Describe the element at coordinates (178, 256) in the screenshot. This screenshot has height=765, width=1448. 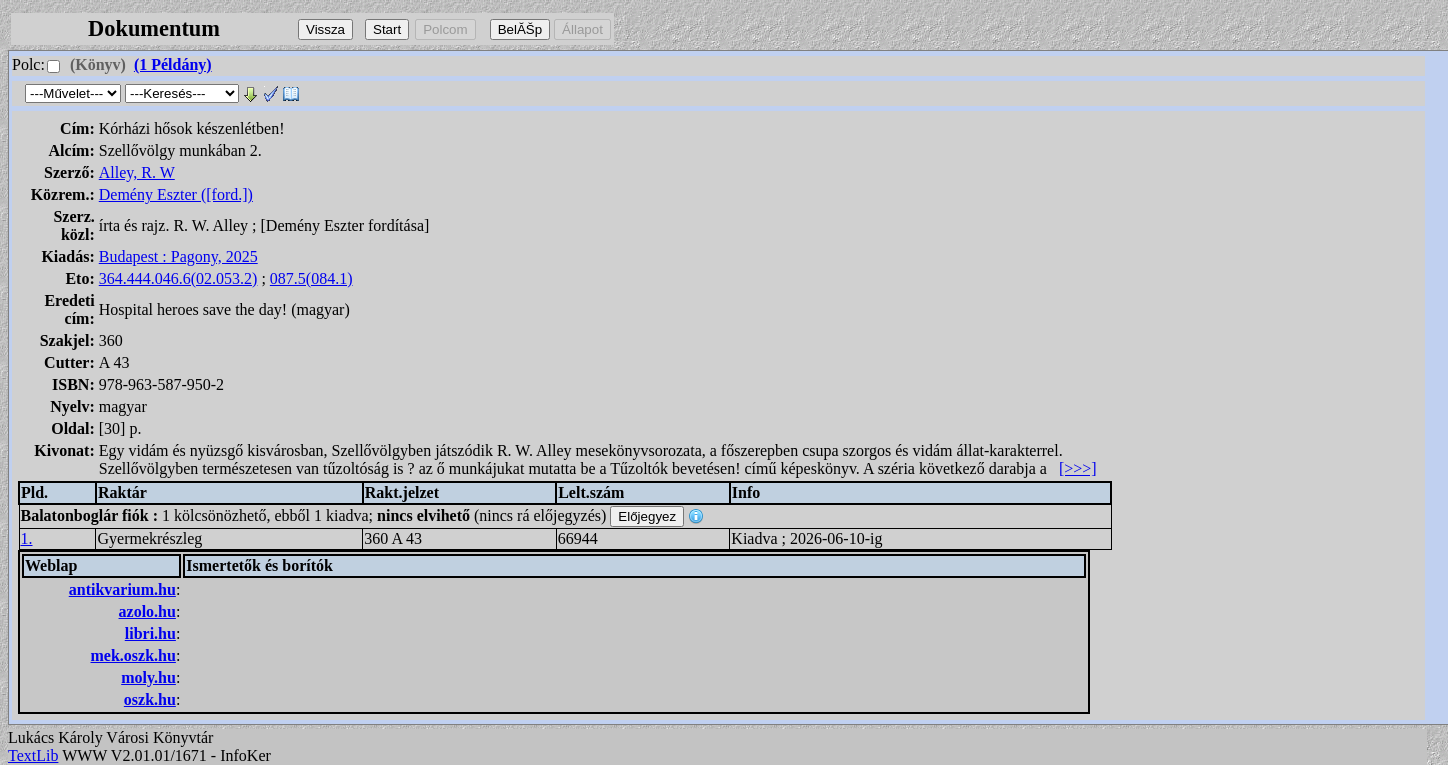
I see `Budapest : Pagony, 2025` at that location.